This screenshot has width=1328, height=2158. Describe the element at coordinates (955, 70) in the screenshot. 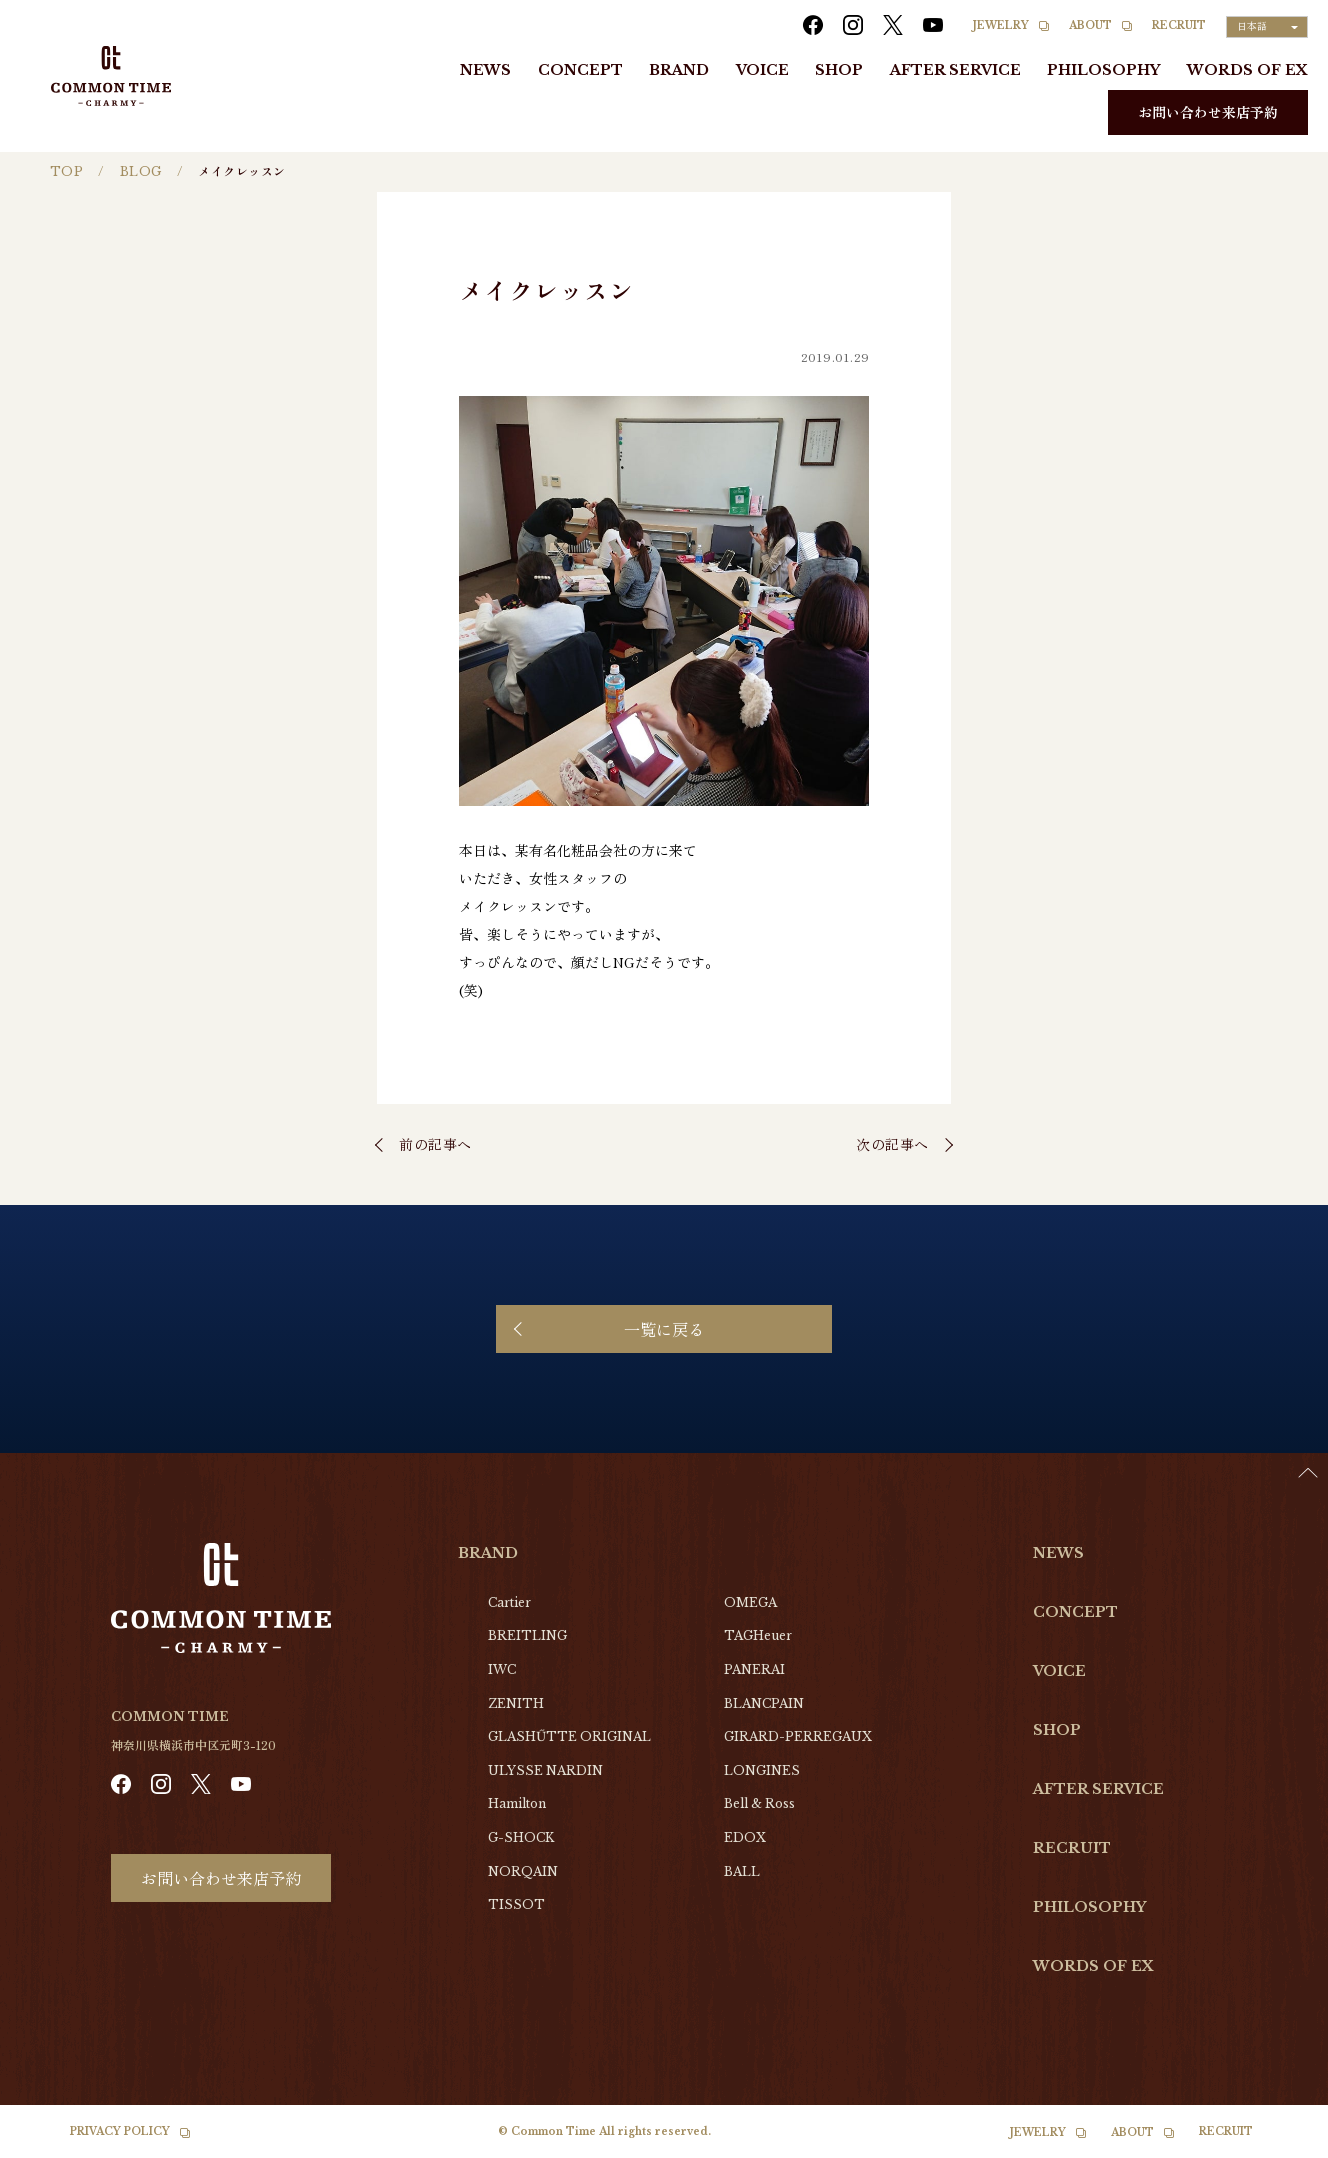

I see `AFTER SERVICE` at that location.